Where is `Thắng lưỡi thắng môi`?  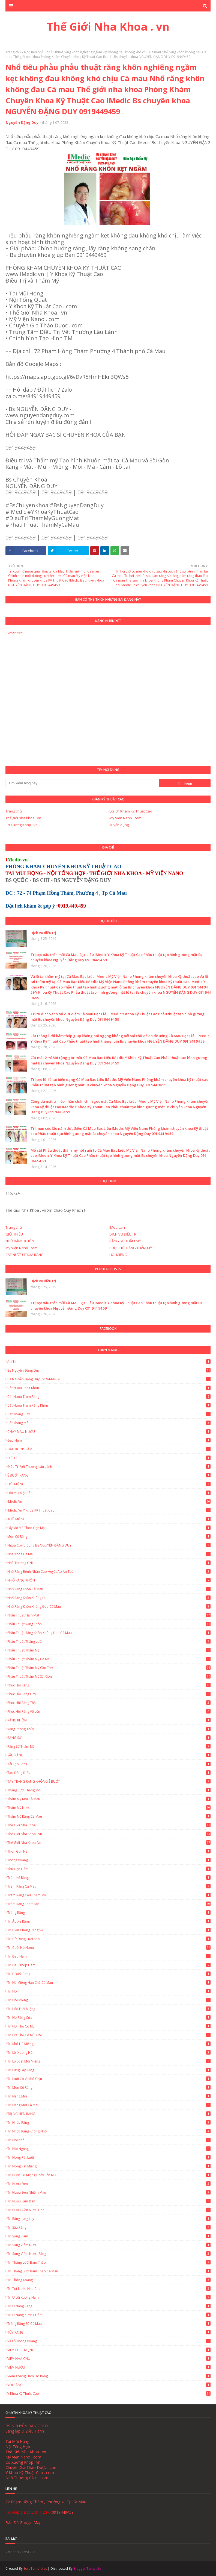 Thắng lưỡi thắng môi is located at coordinates (109, 1790).